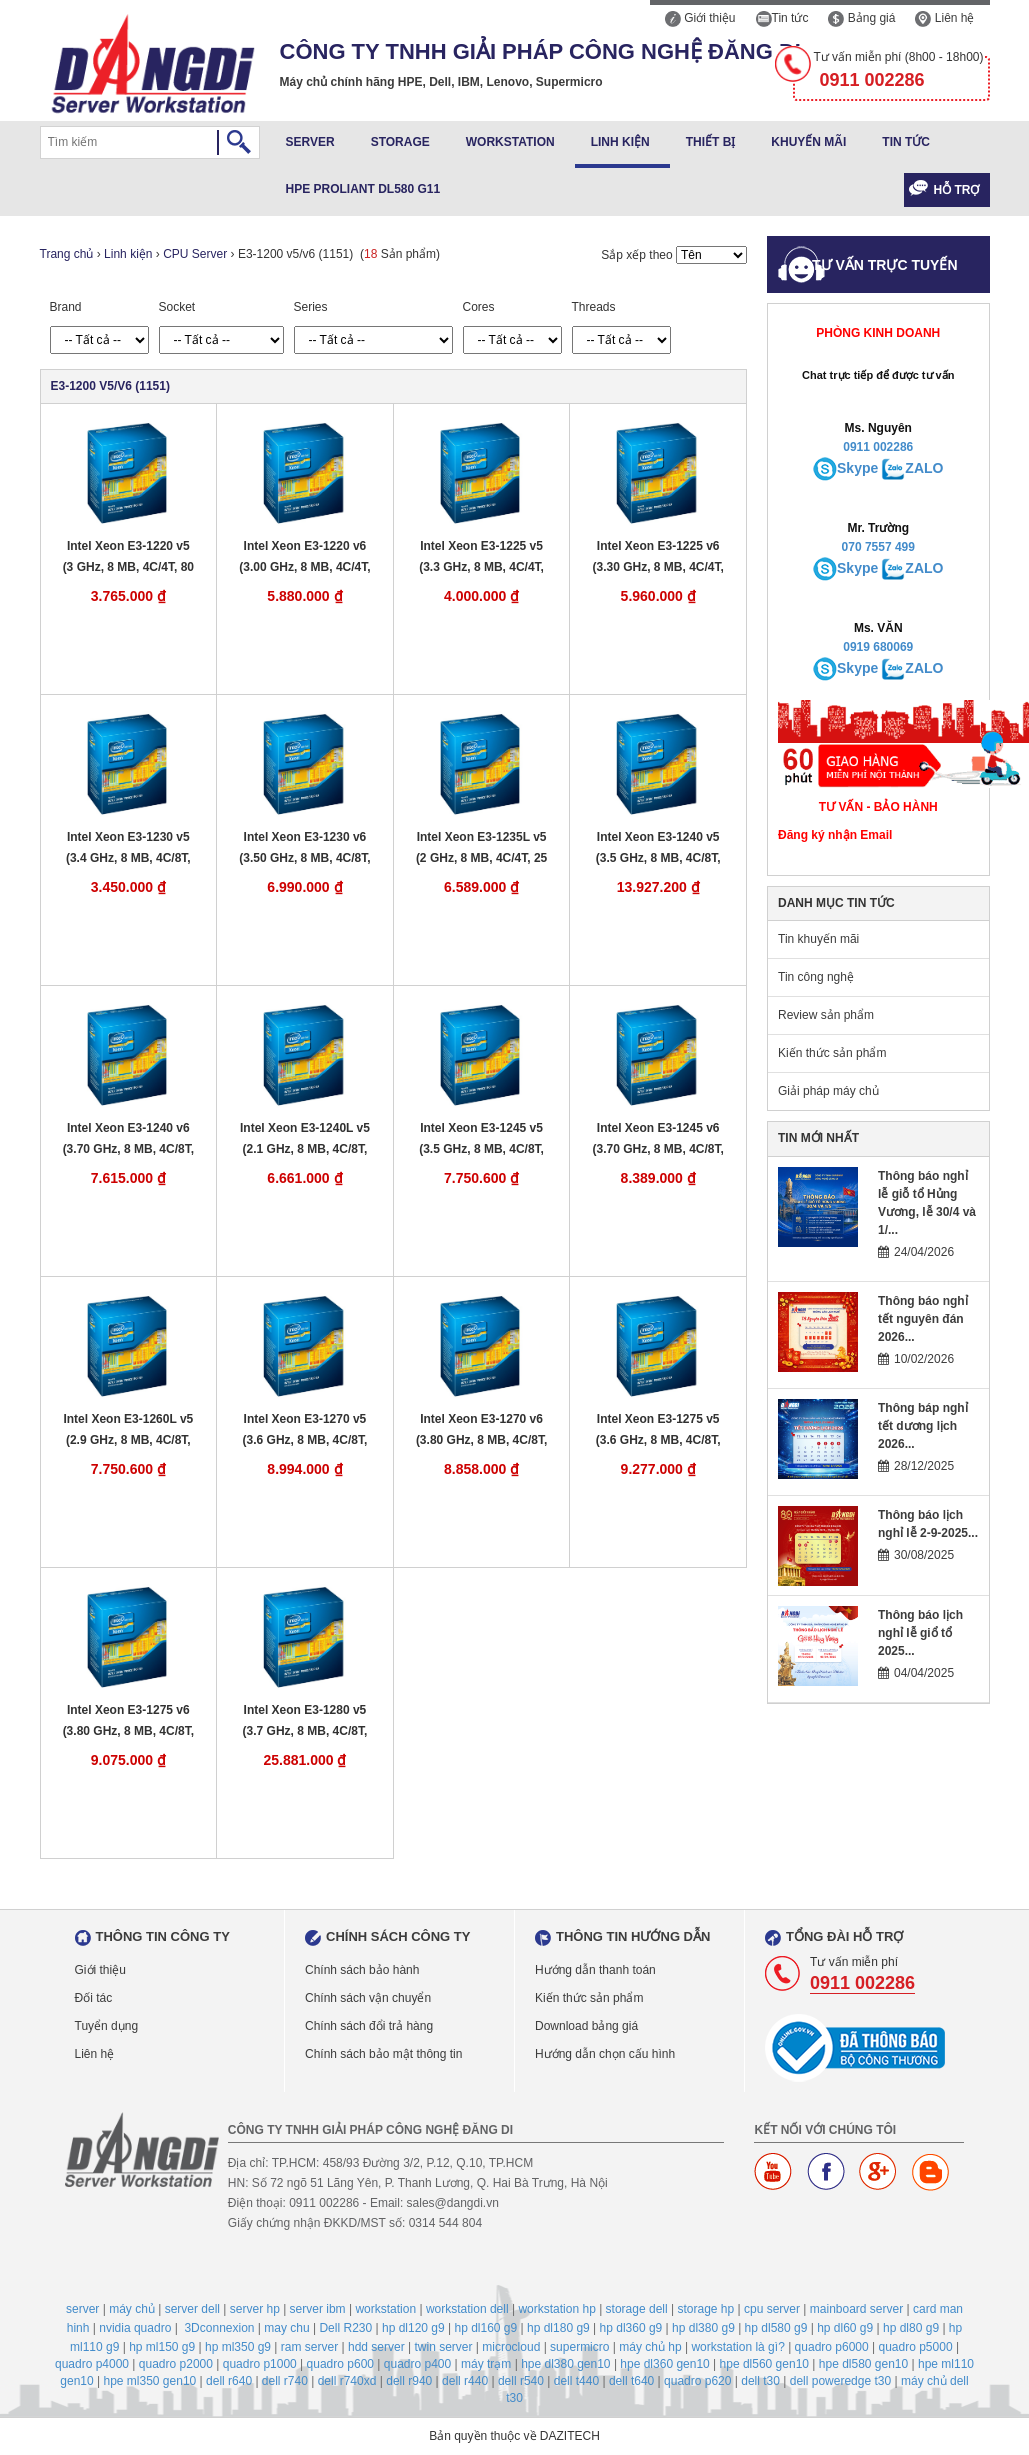 The width and height of the screenshot is (1029, 2455). What do you see at coordinates (132, 2309) in the screenshot?
I see `máy chủ` at bounding box center [132, 2309].